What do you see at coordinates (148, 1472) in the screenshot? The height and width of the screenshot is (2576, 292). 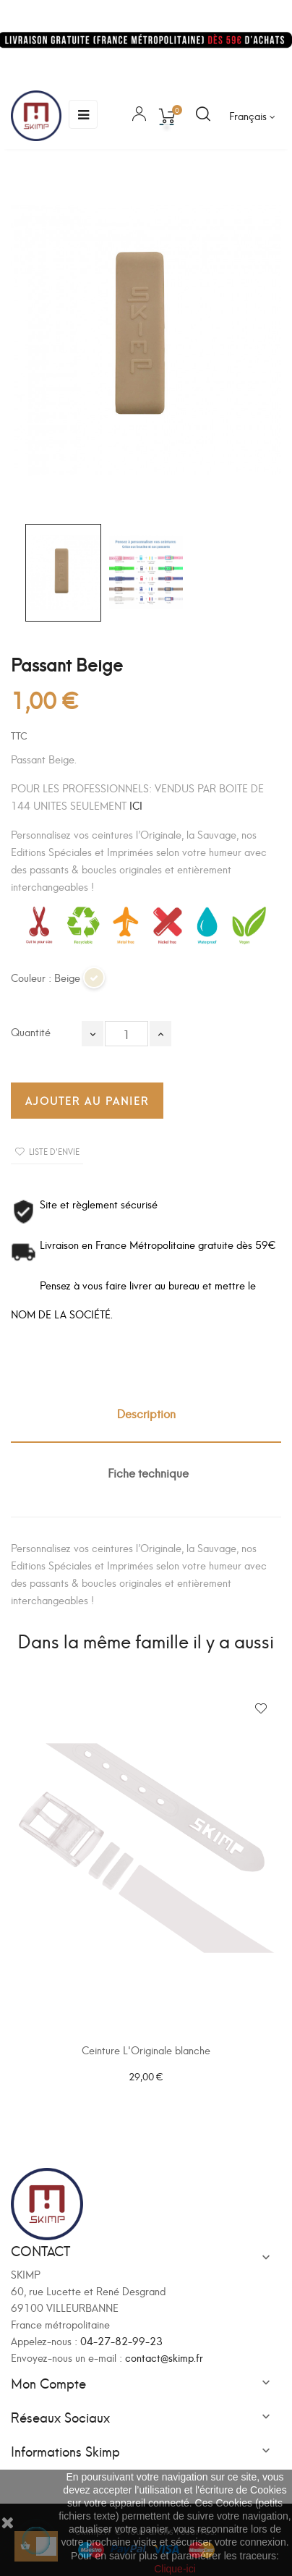 I see `Fiche technique [tab]` at bounding box center [148, 1472].